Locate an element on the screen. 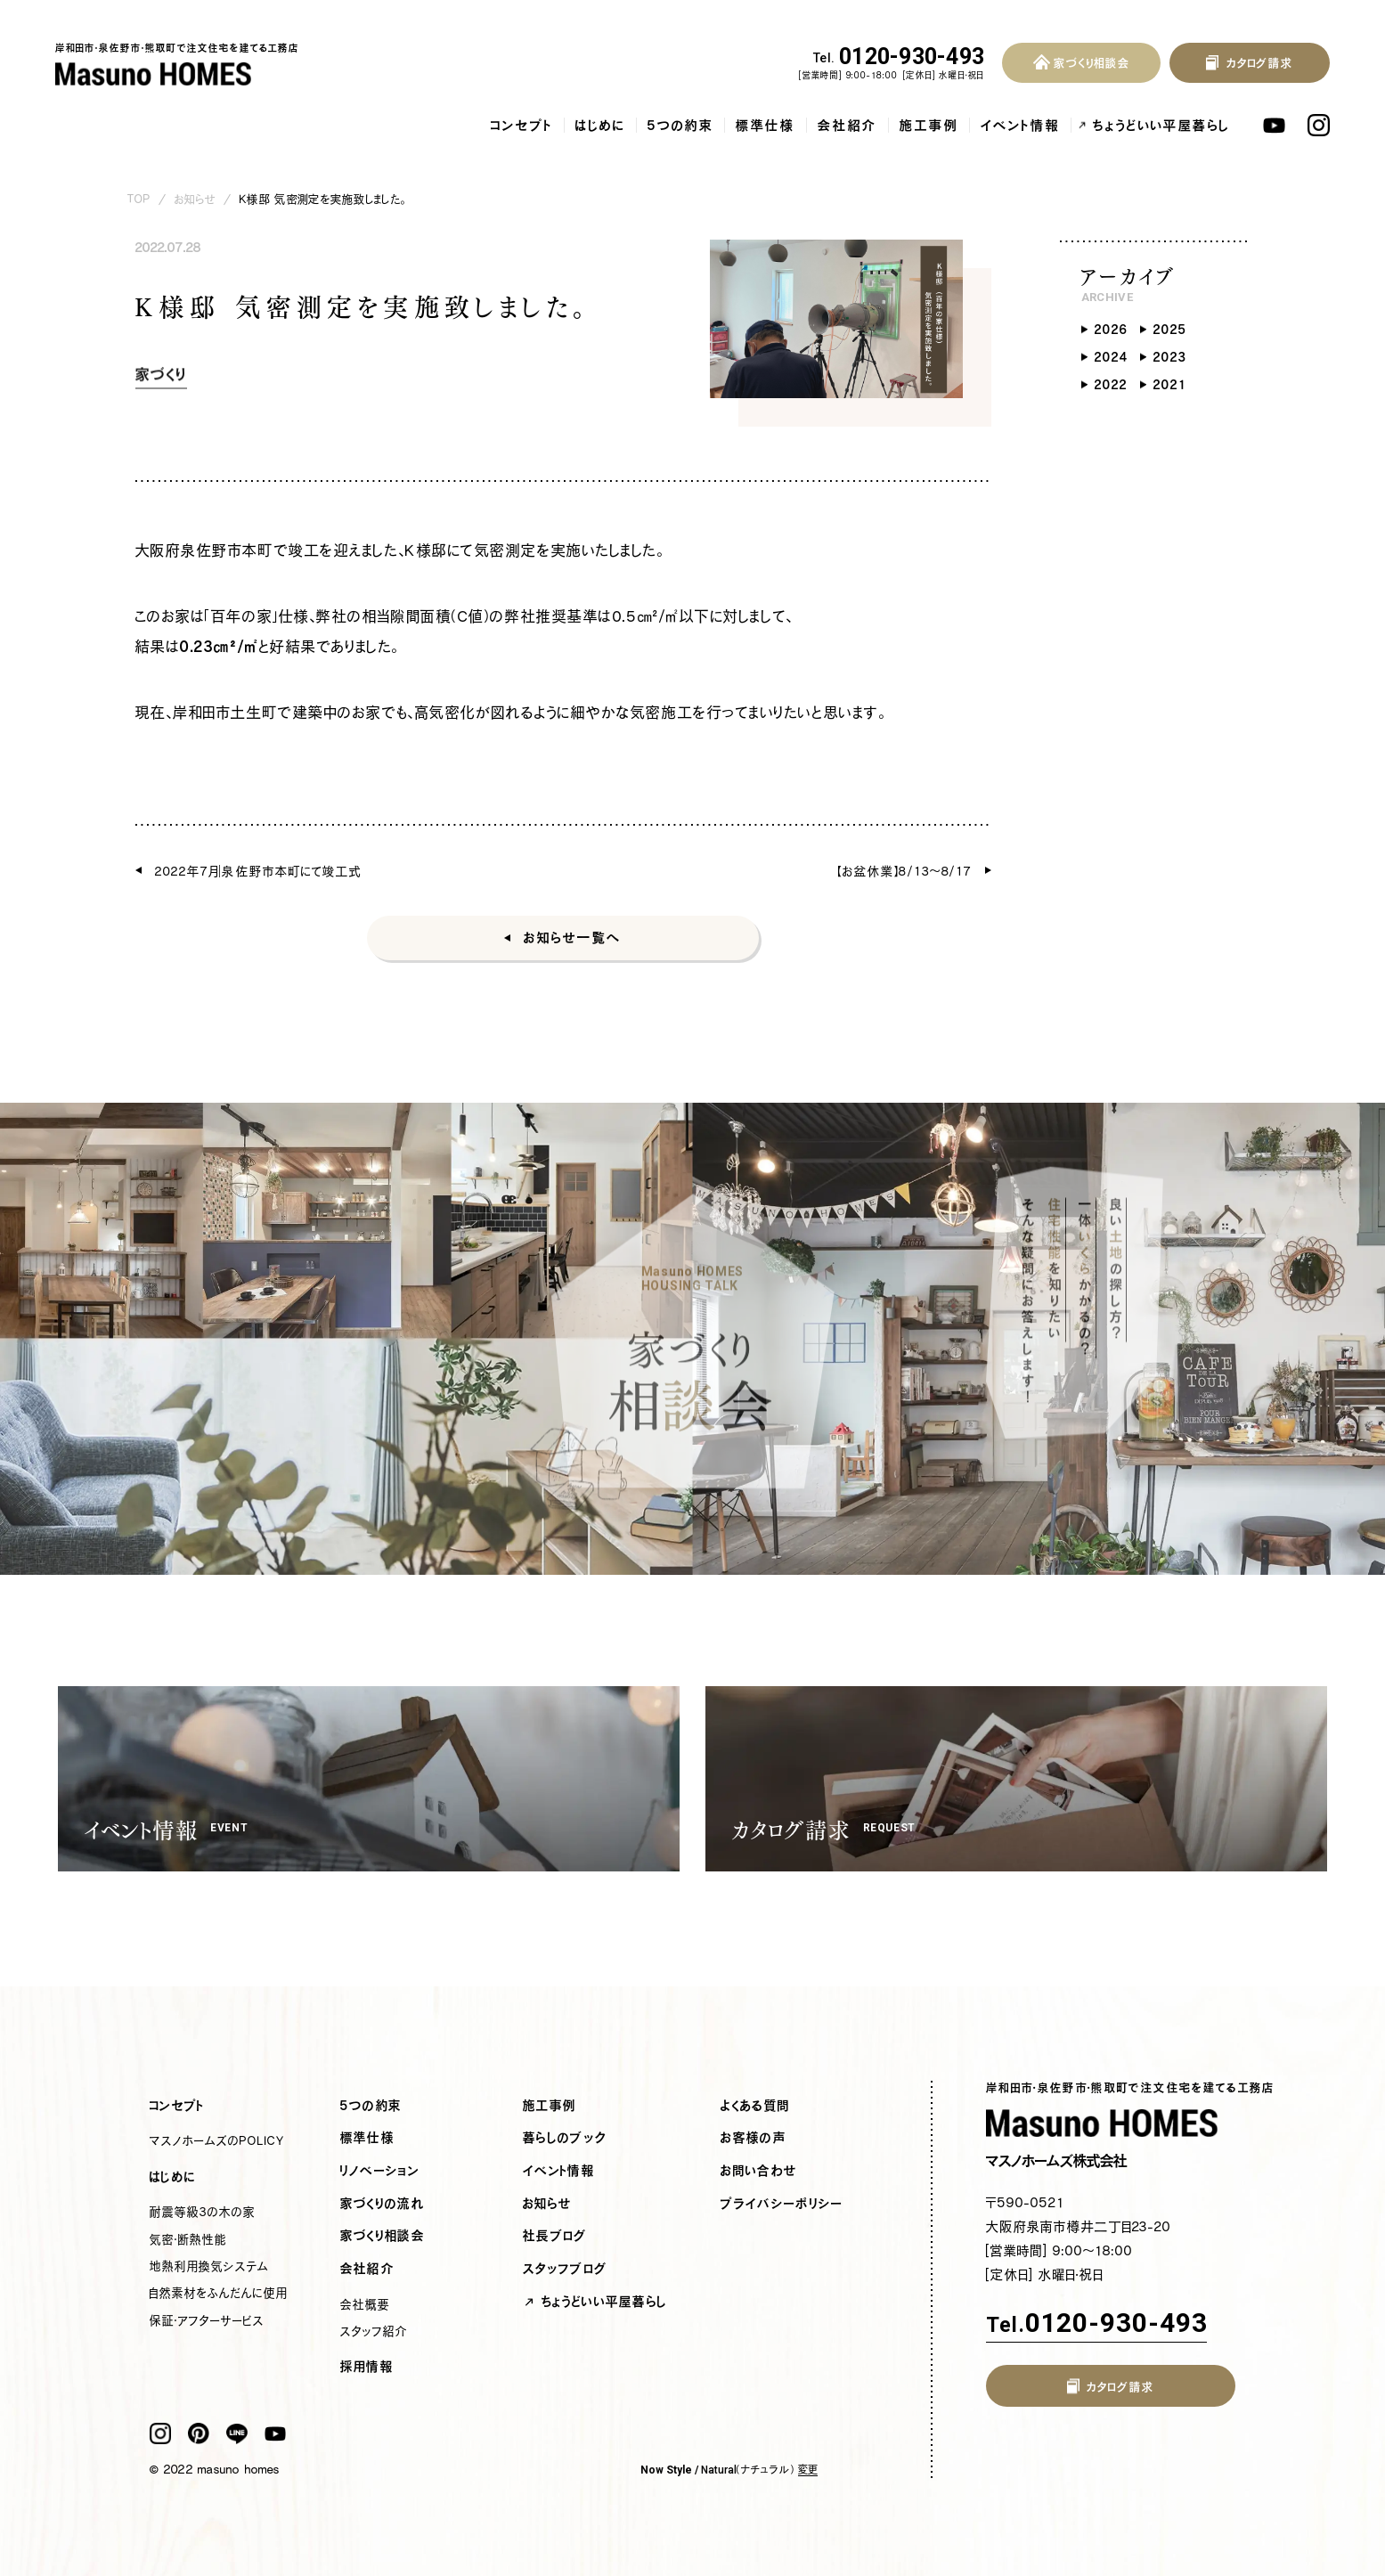 The image size is (1385, 2576). 2022年7月｜泉佐野市本町にて竣工式 is located at coordinates (259, 870).